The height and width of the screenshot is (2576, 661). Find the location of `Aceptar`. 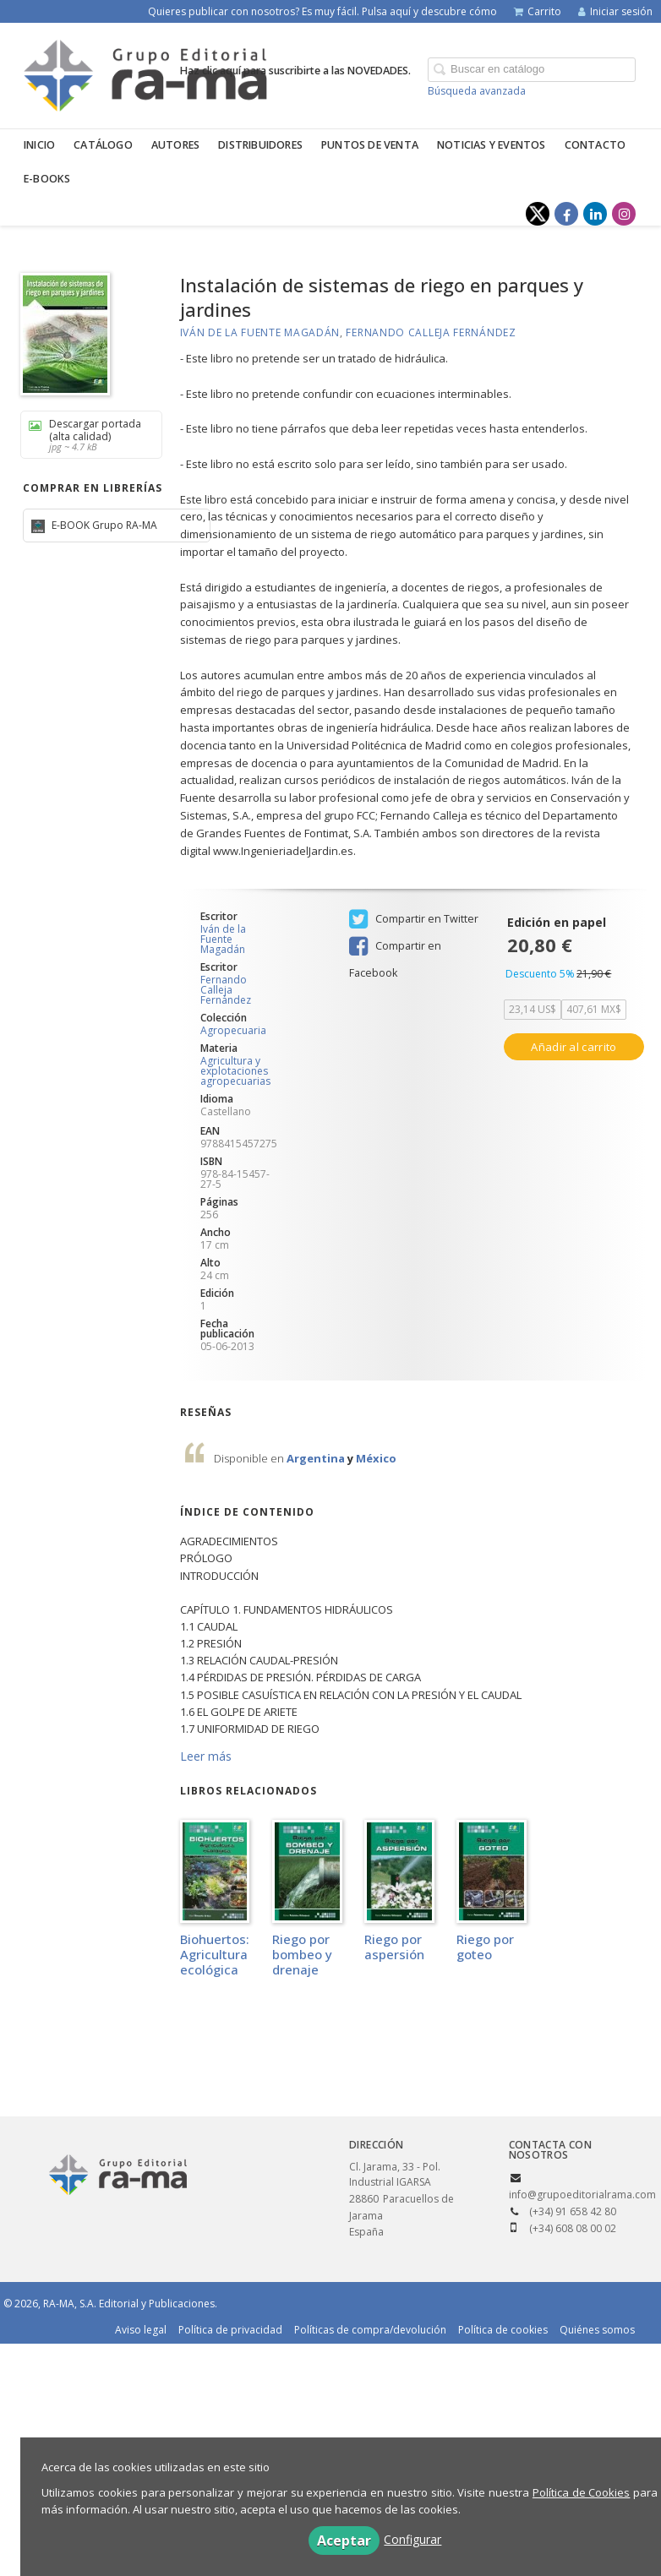

Aceptar is located at coordinates (344, 2540).